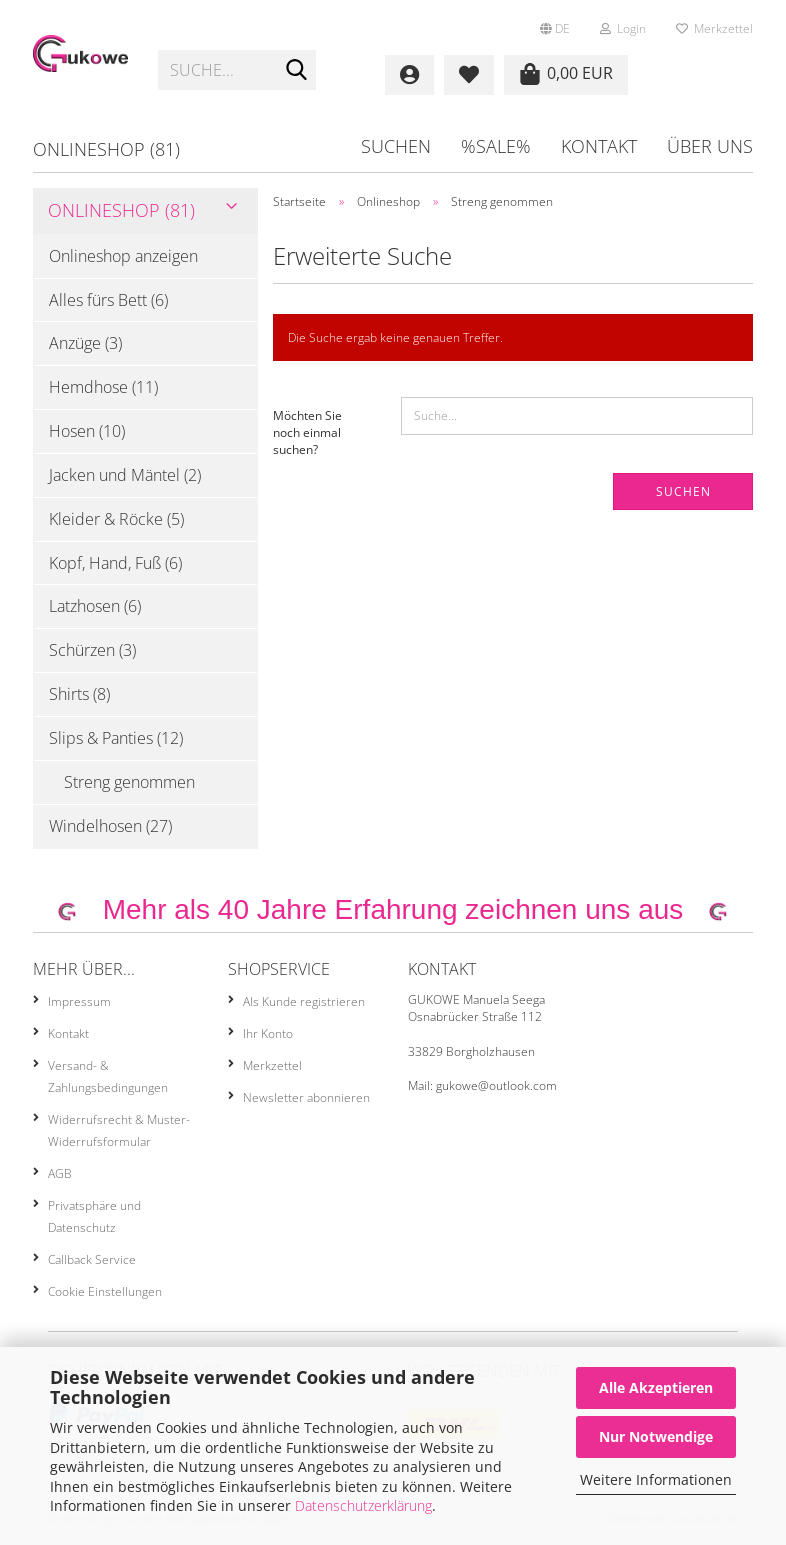 This screenshot has height=1545, width=786. I want to click on Kontakt, so click(599, 146).